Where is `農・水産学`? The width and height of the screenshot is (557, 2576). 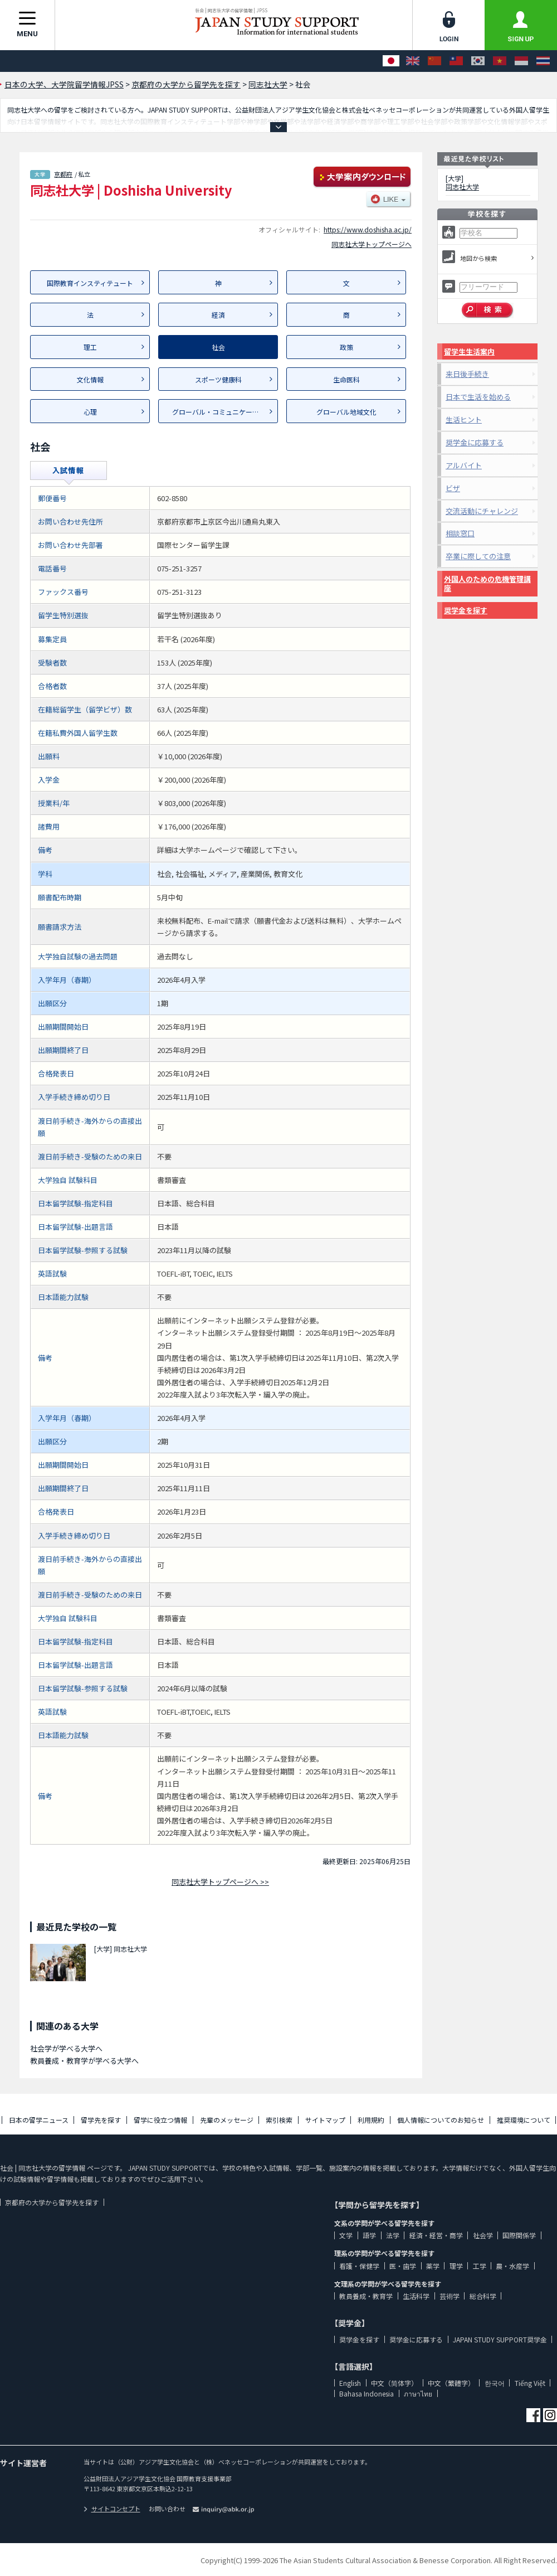 農・水産学 is located at coordinates (512, 2266).